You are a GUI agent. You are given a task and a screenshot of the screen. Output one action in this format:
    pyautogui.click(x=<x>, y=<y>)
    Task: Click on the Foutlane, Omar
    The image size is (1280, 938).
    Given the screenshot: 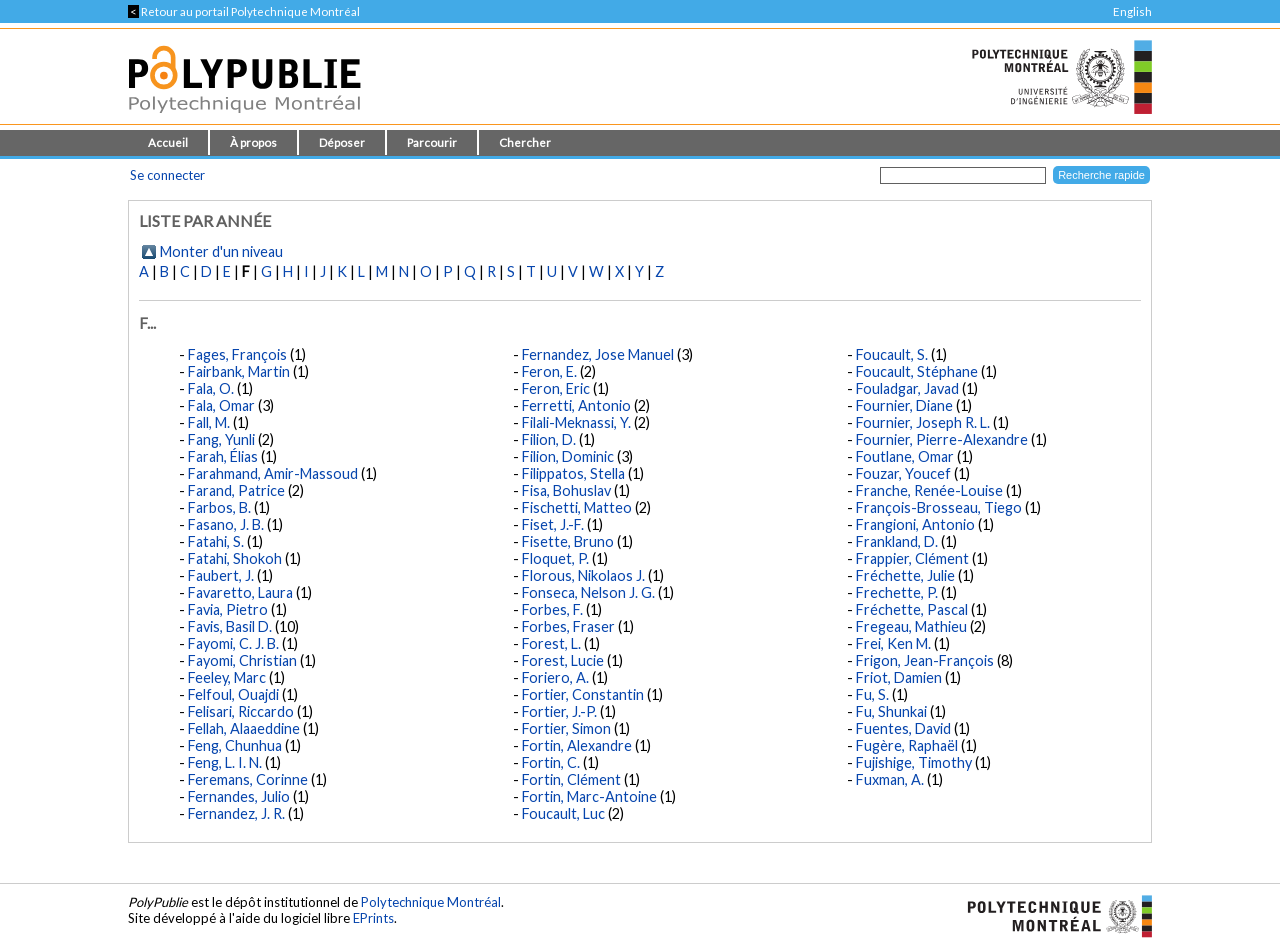 What is the action you would take?
    pyautogui.click(x=905, y=456)
    